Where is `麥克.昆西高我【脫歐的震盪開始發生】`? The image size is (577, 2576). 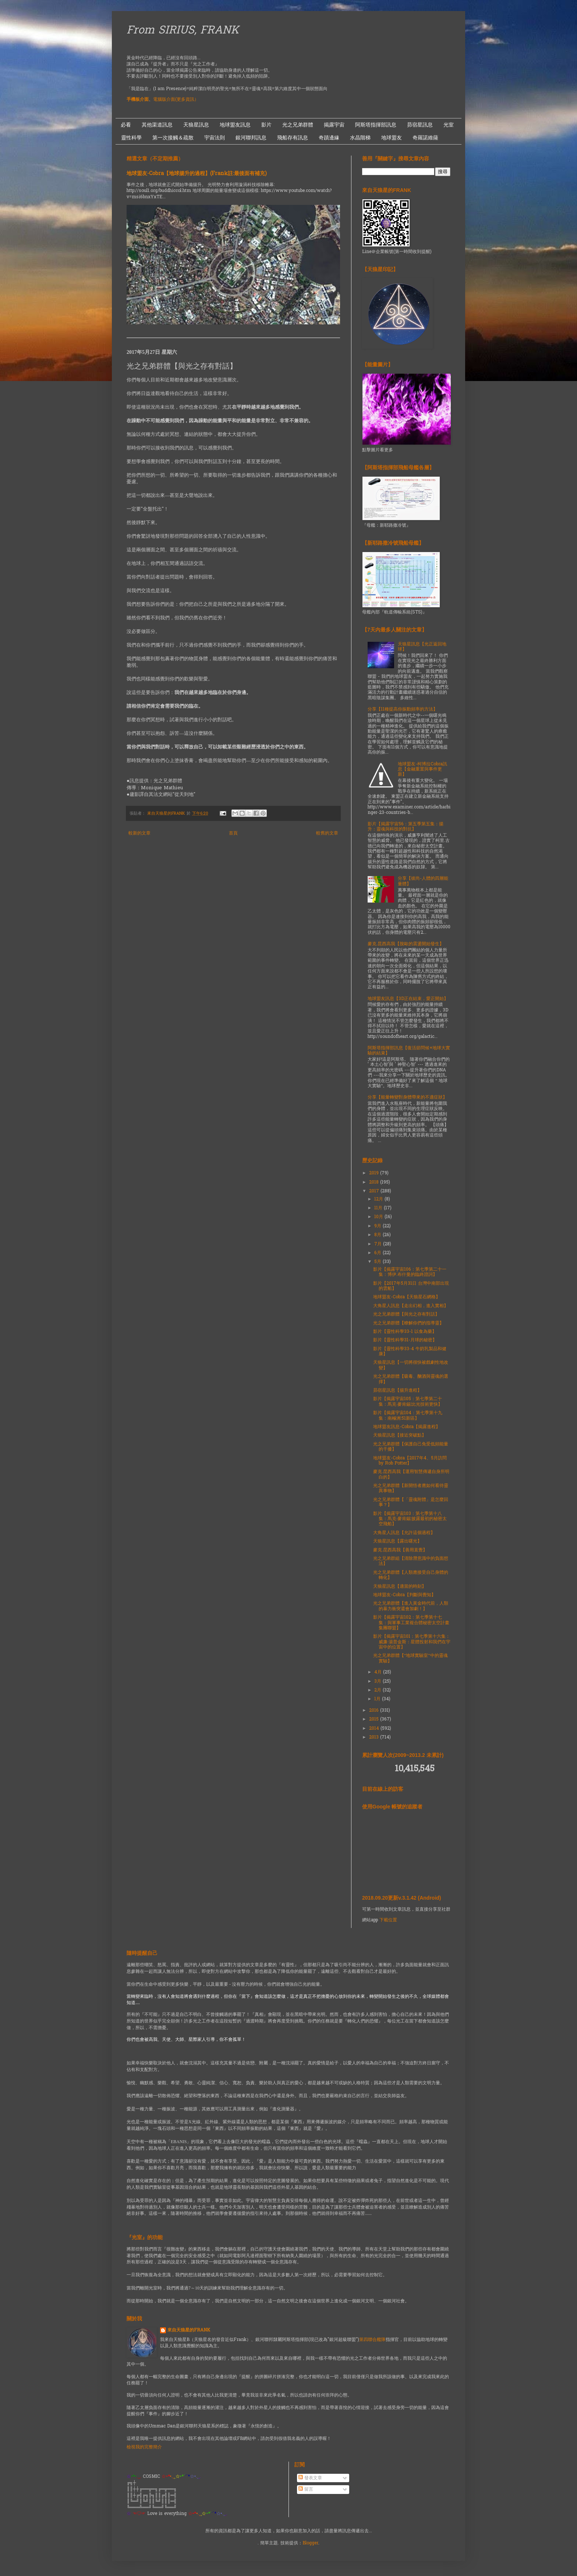 麥克.昆西高我【脫歐的震盪開始發生】 is located at coordinates (406, 944).